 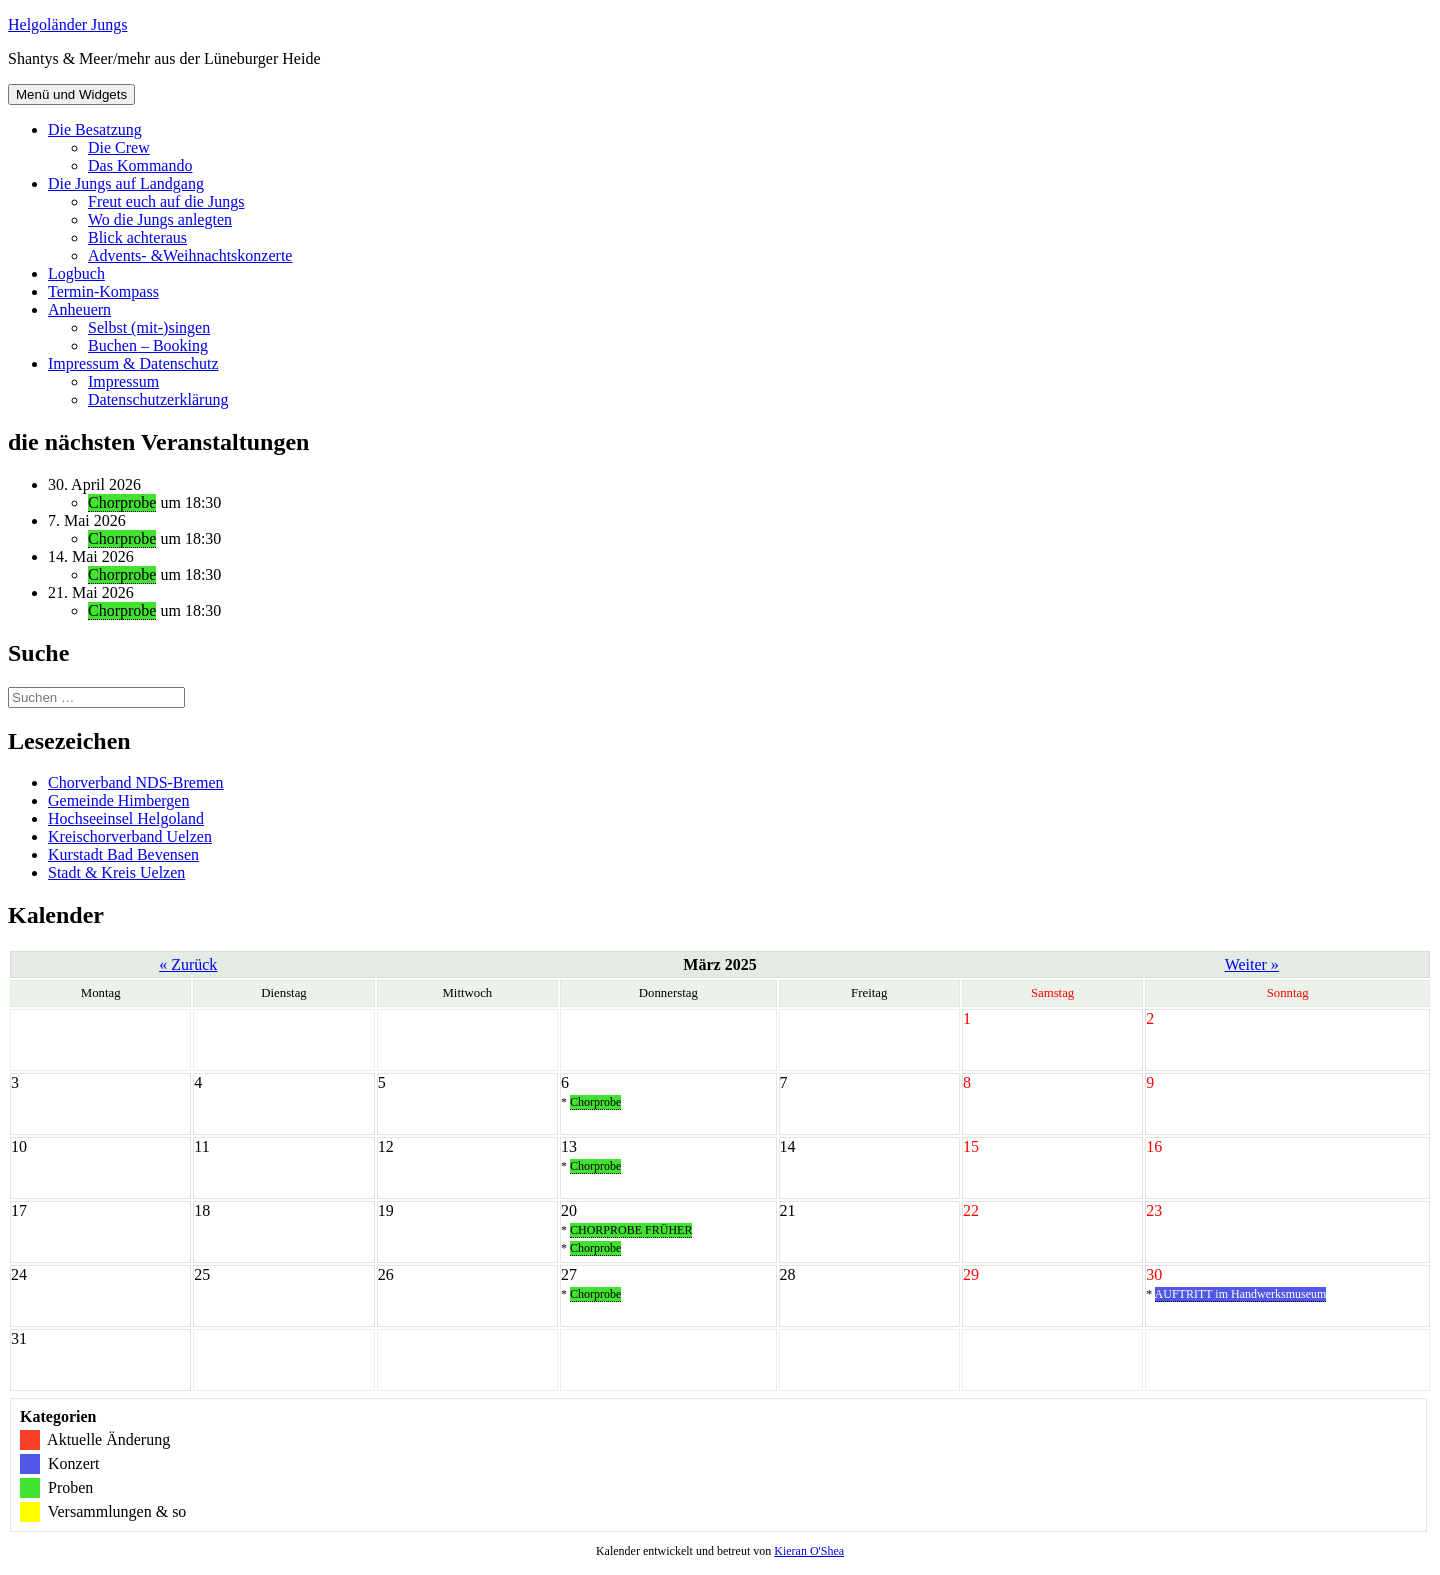 I want to click on Freut euch auf die Jungs, so click(x=166, y=201).